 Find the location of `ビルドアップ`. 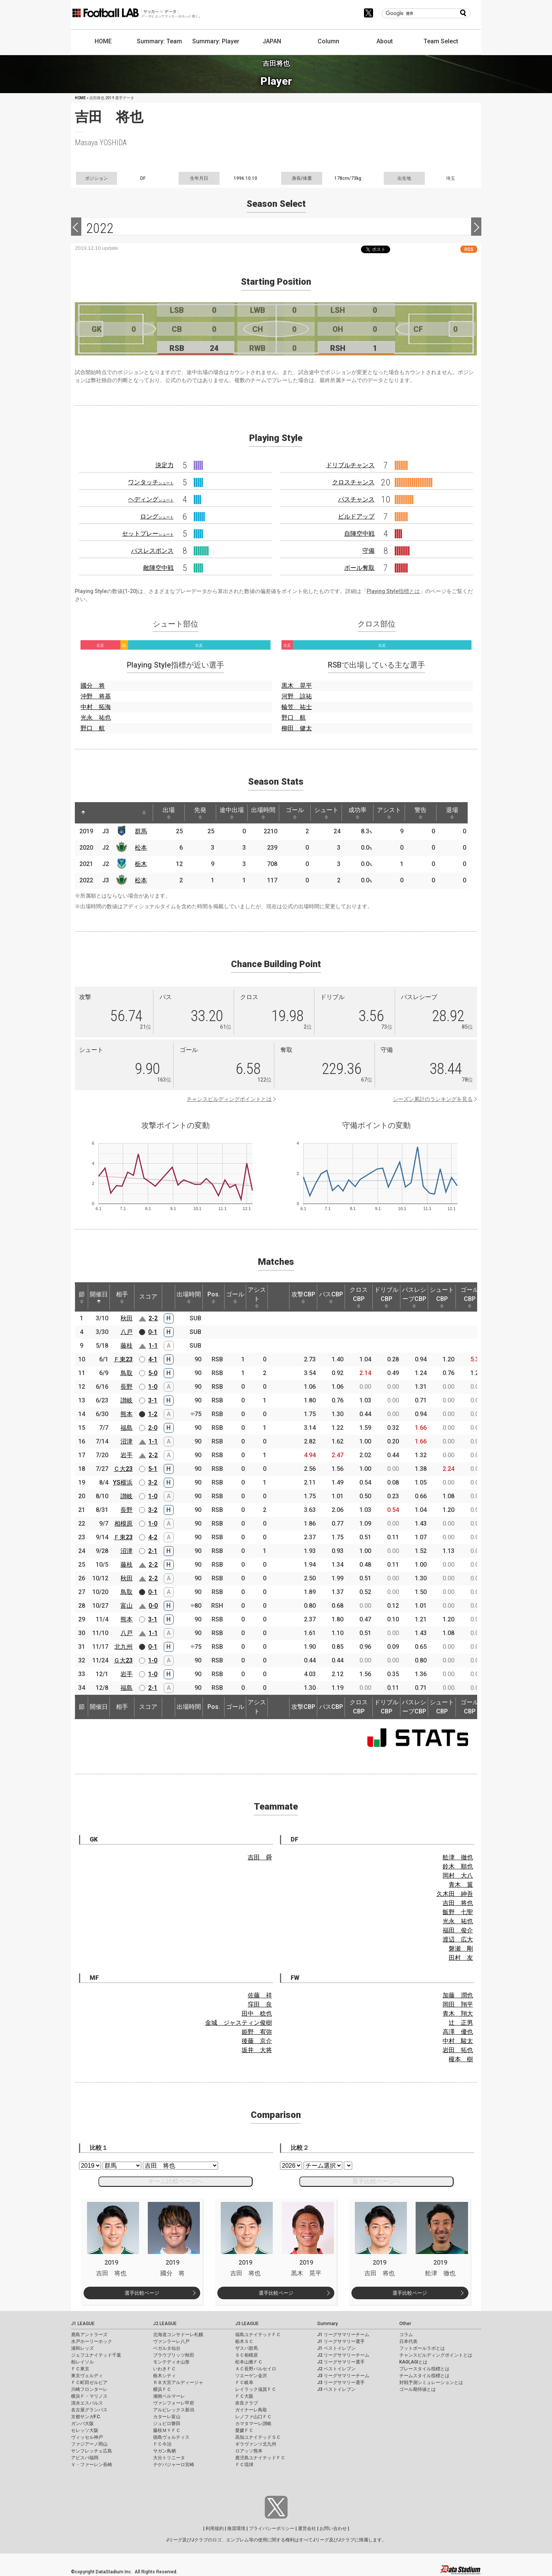

ビルドアップ is located at coordinates (356, 516).